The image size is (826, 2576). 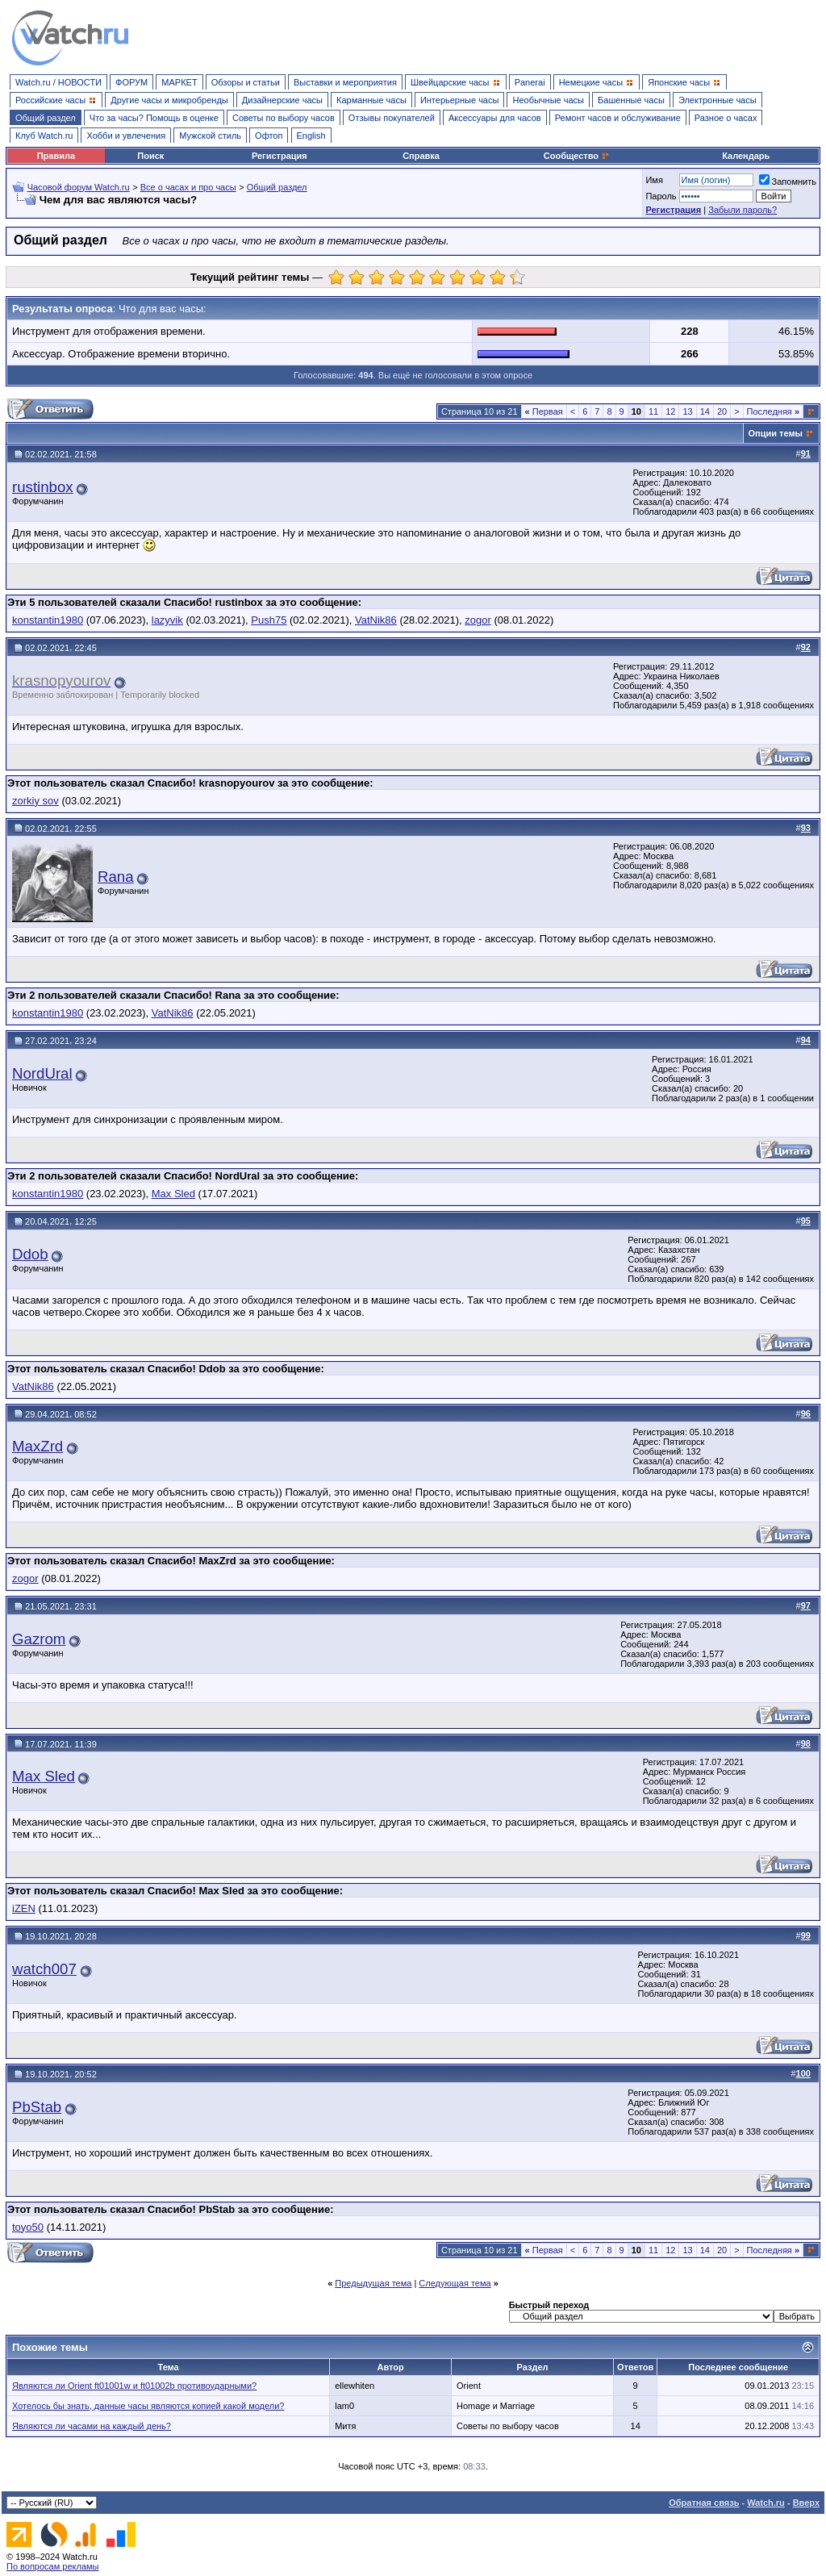 What do you see at coordinates (746, 156) in the screenshot?
I see `Календарь` at bounding box center [746, 156].